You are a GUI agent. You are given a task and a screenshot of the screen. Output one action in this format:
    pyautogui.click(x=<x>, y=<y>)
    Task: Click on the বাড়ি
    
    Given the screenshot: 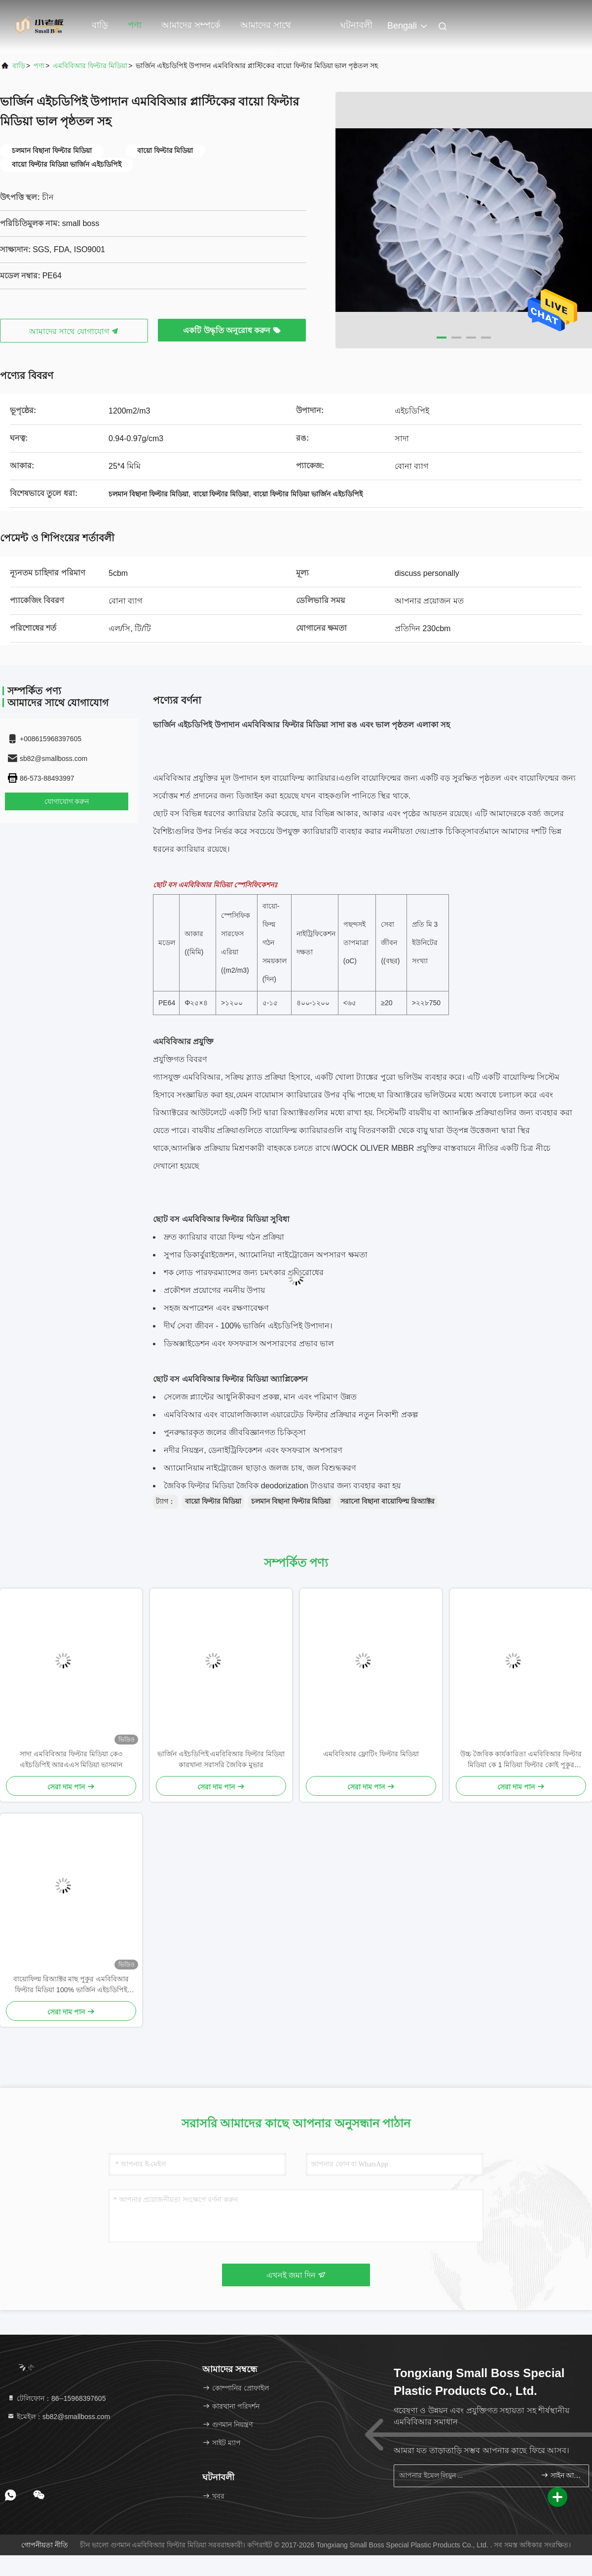 What is the action you would take?
    pyautogui.click(x=100, y=25)
    